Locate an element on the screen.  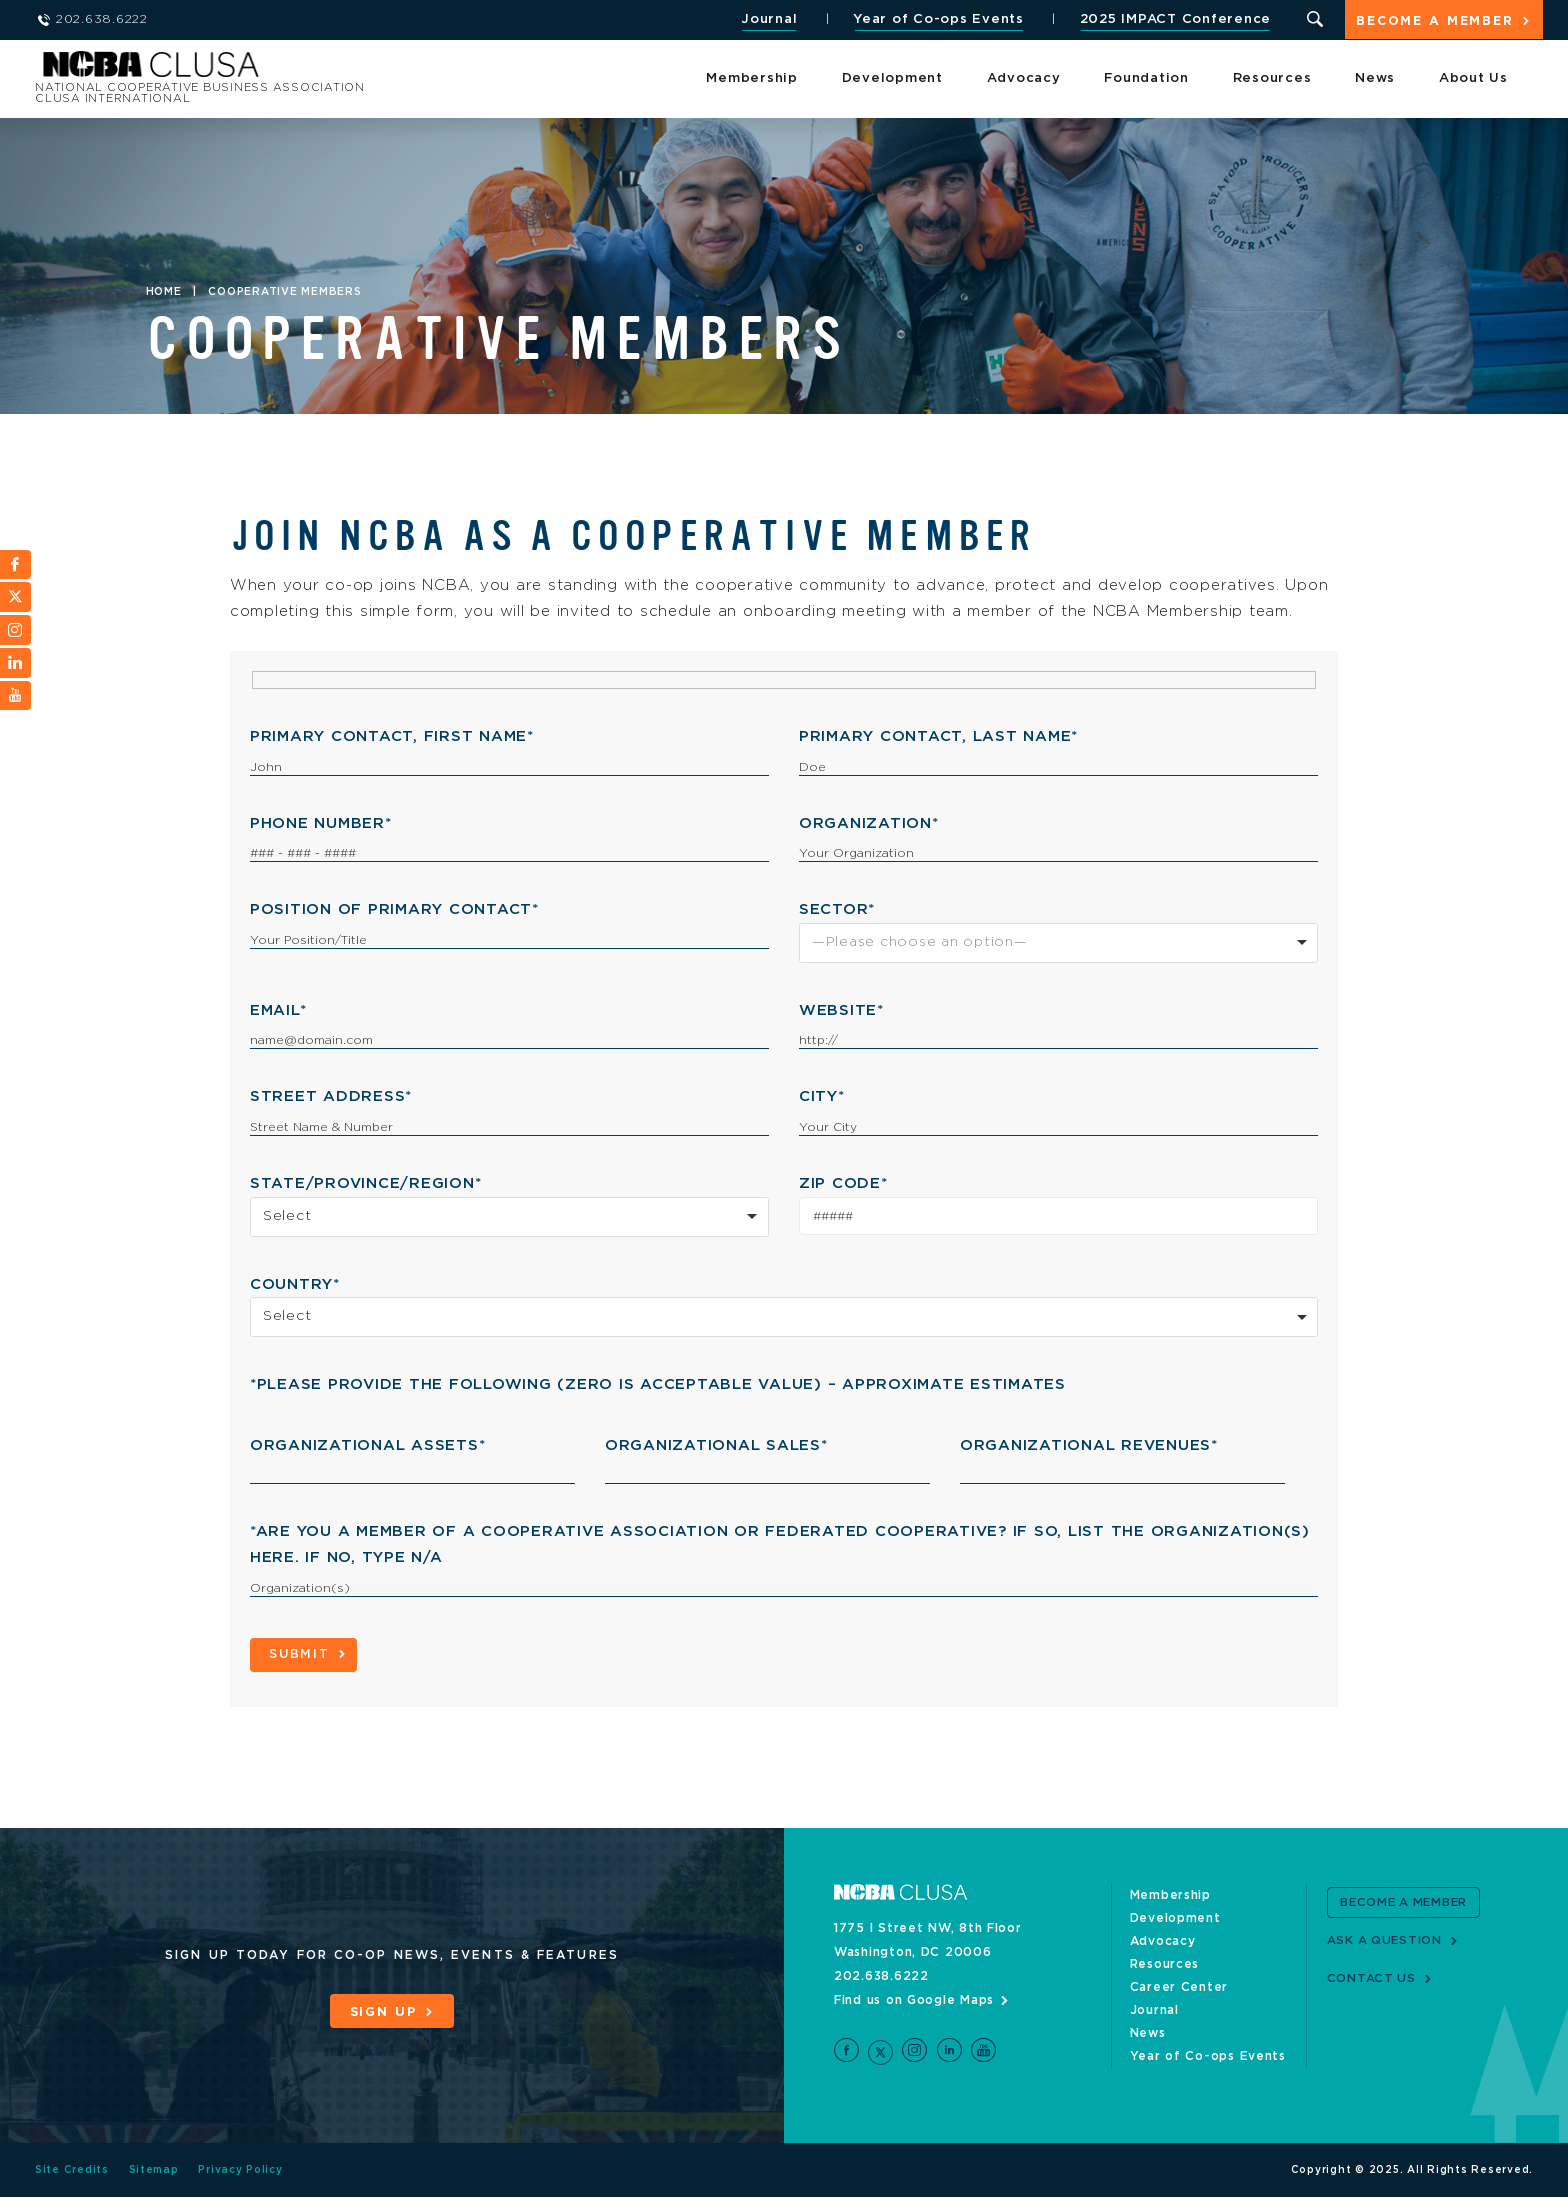
Primary Contact, First Name* is located at coordinates (392, 736).